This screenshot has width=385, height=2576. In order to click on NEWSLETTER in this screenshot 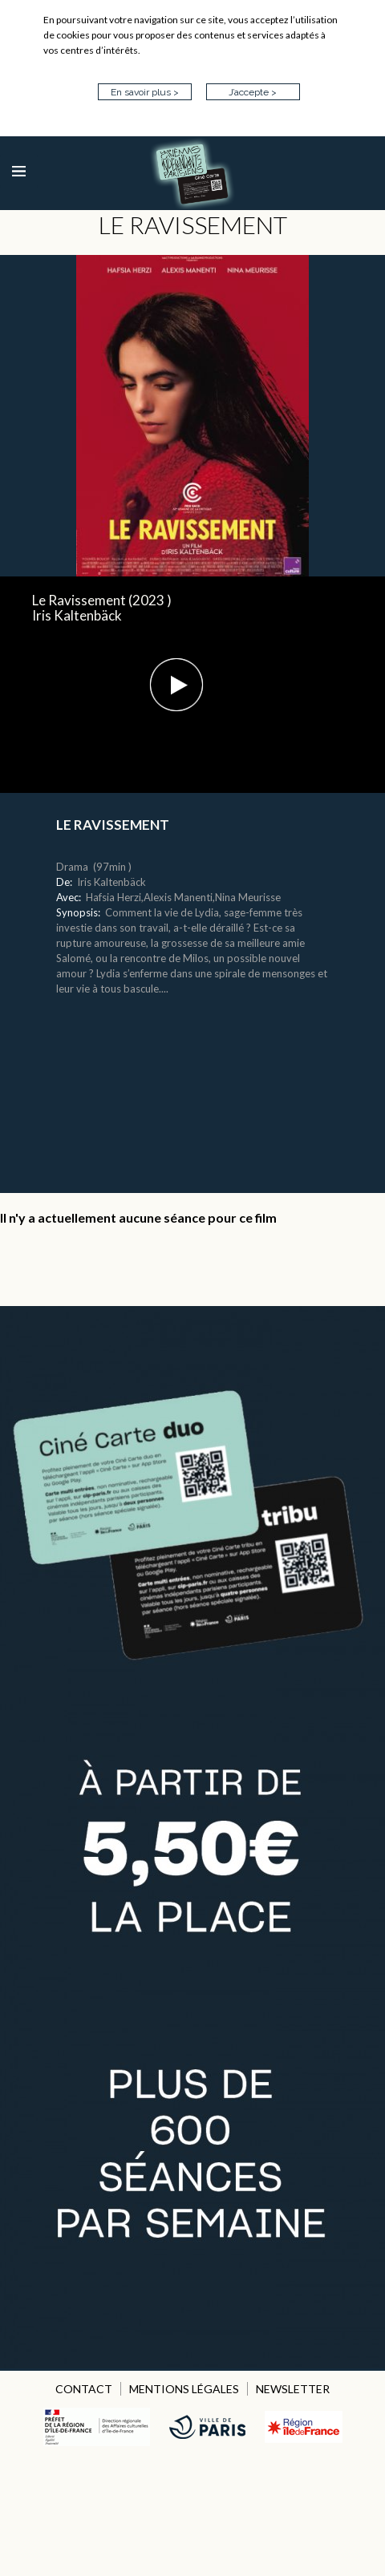, I will do `click(293, 2389)`.